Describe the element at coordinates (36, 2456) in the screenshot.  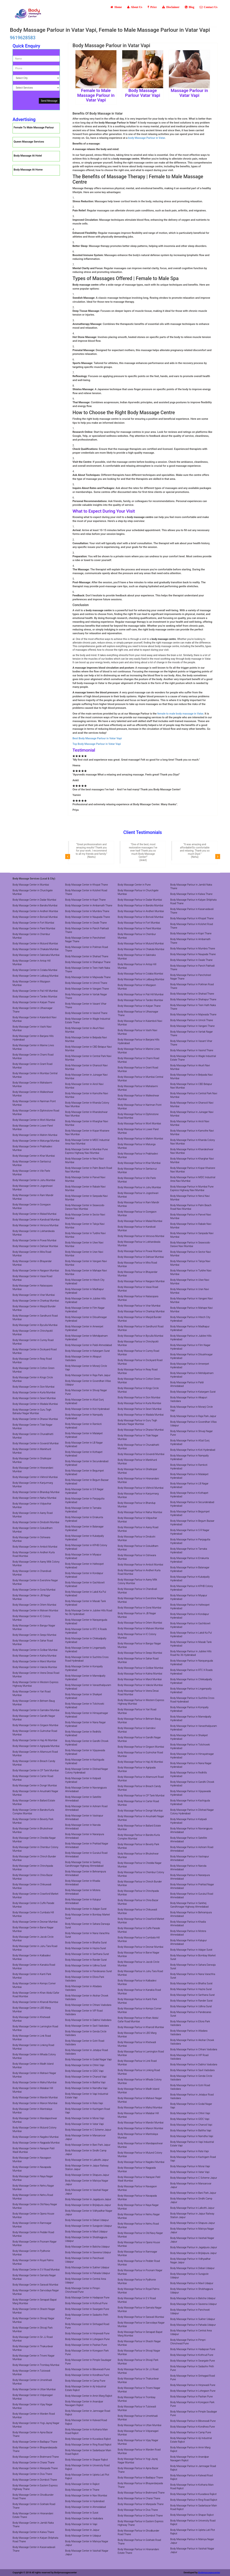
I see `Body Massage Center in Brahmand Thane` at that location.